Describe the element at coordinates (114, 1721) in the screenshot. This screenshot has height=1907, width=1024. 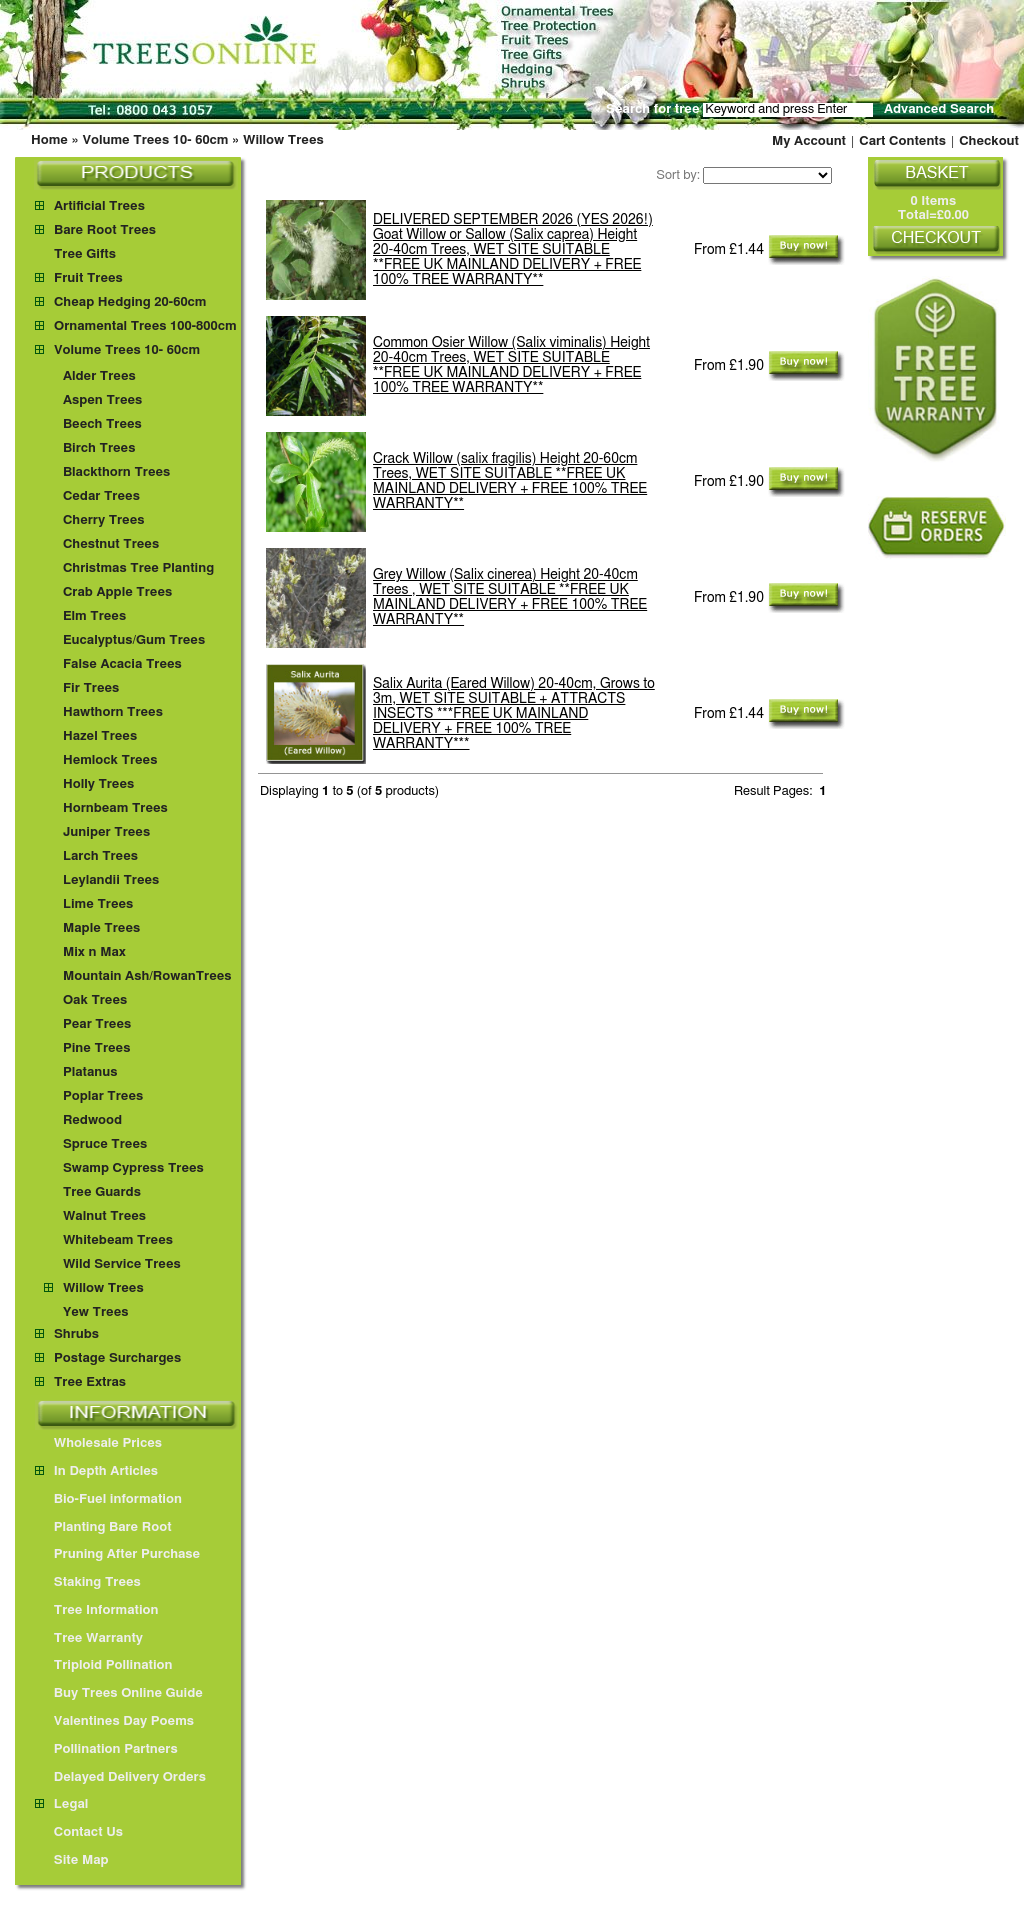
I see `Valentines Day Poems` at that location.